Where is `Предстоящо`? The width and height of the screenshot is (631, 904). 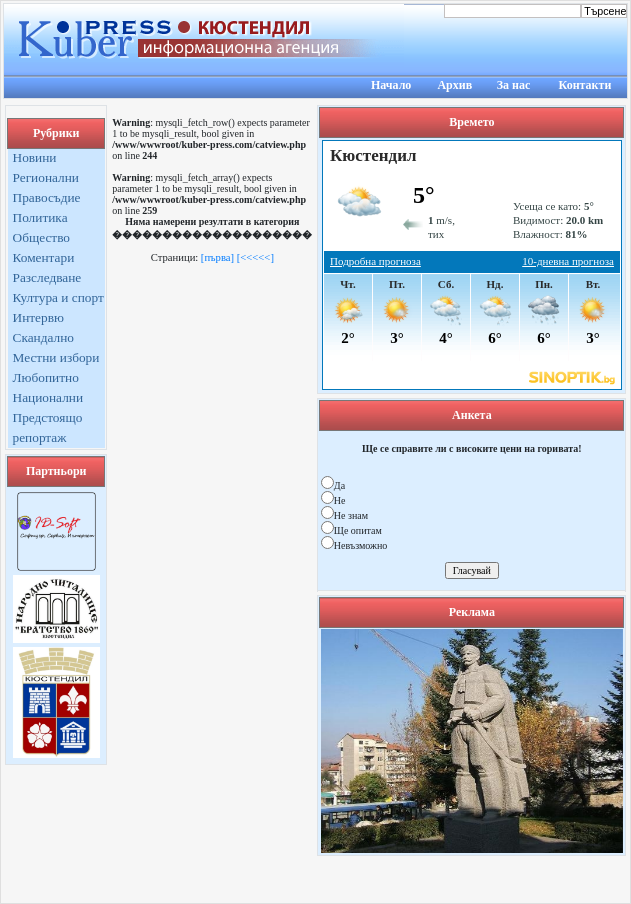 Предстоящо is located at coordinates (48, 417).